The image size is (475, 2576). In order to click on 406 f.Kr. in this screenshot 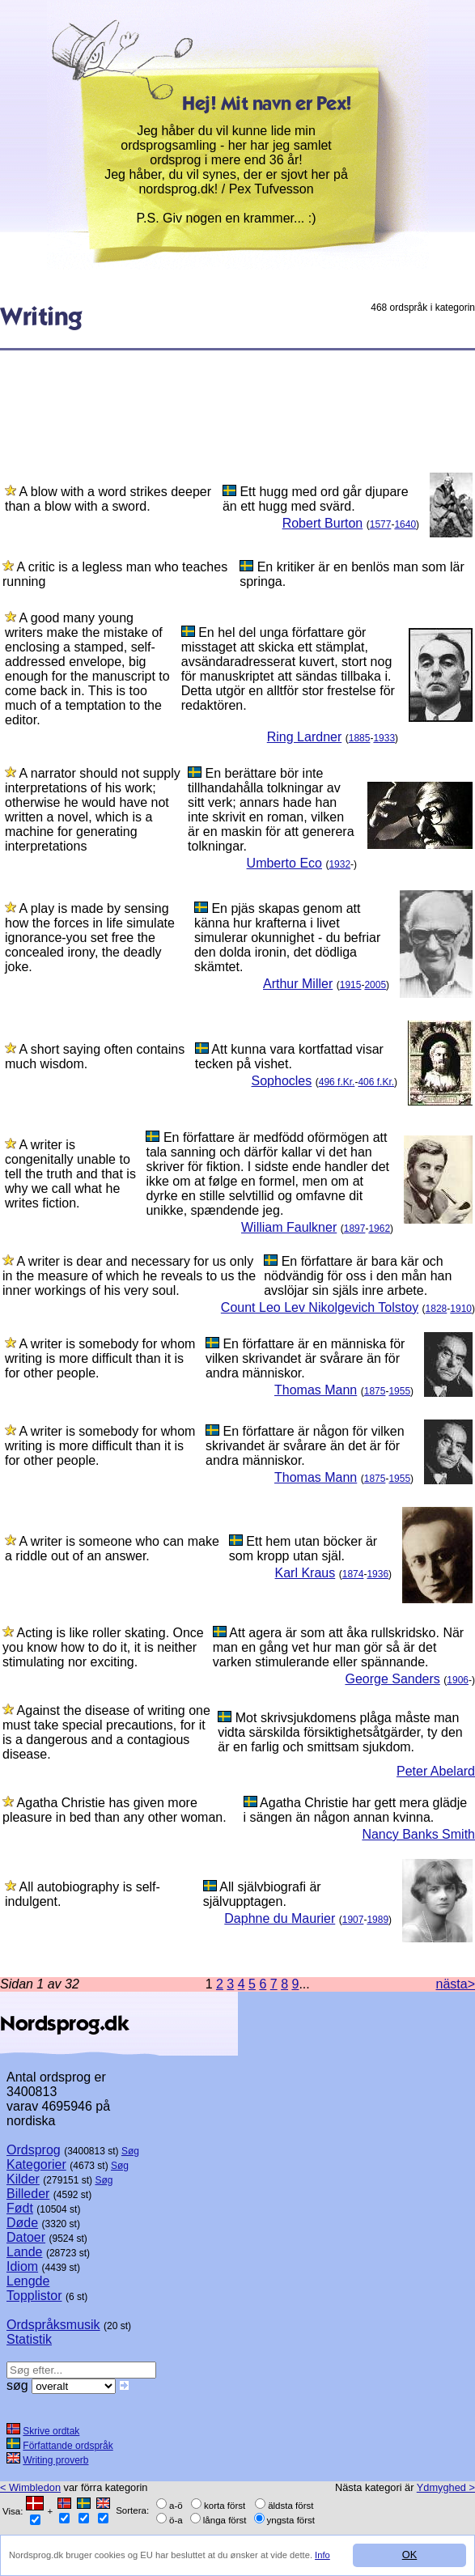, I will do `click(376, 1082)`.